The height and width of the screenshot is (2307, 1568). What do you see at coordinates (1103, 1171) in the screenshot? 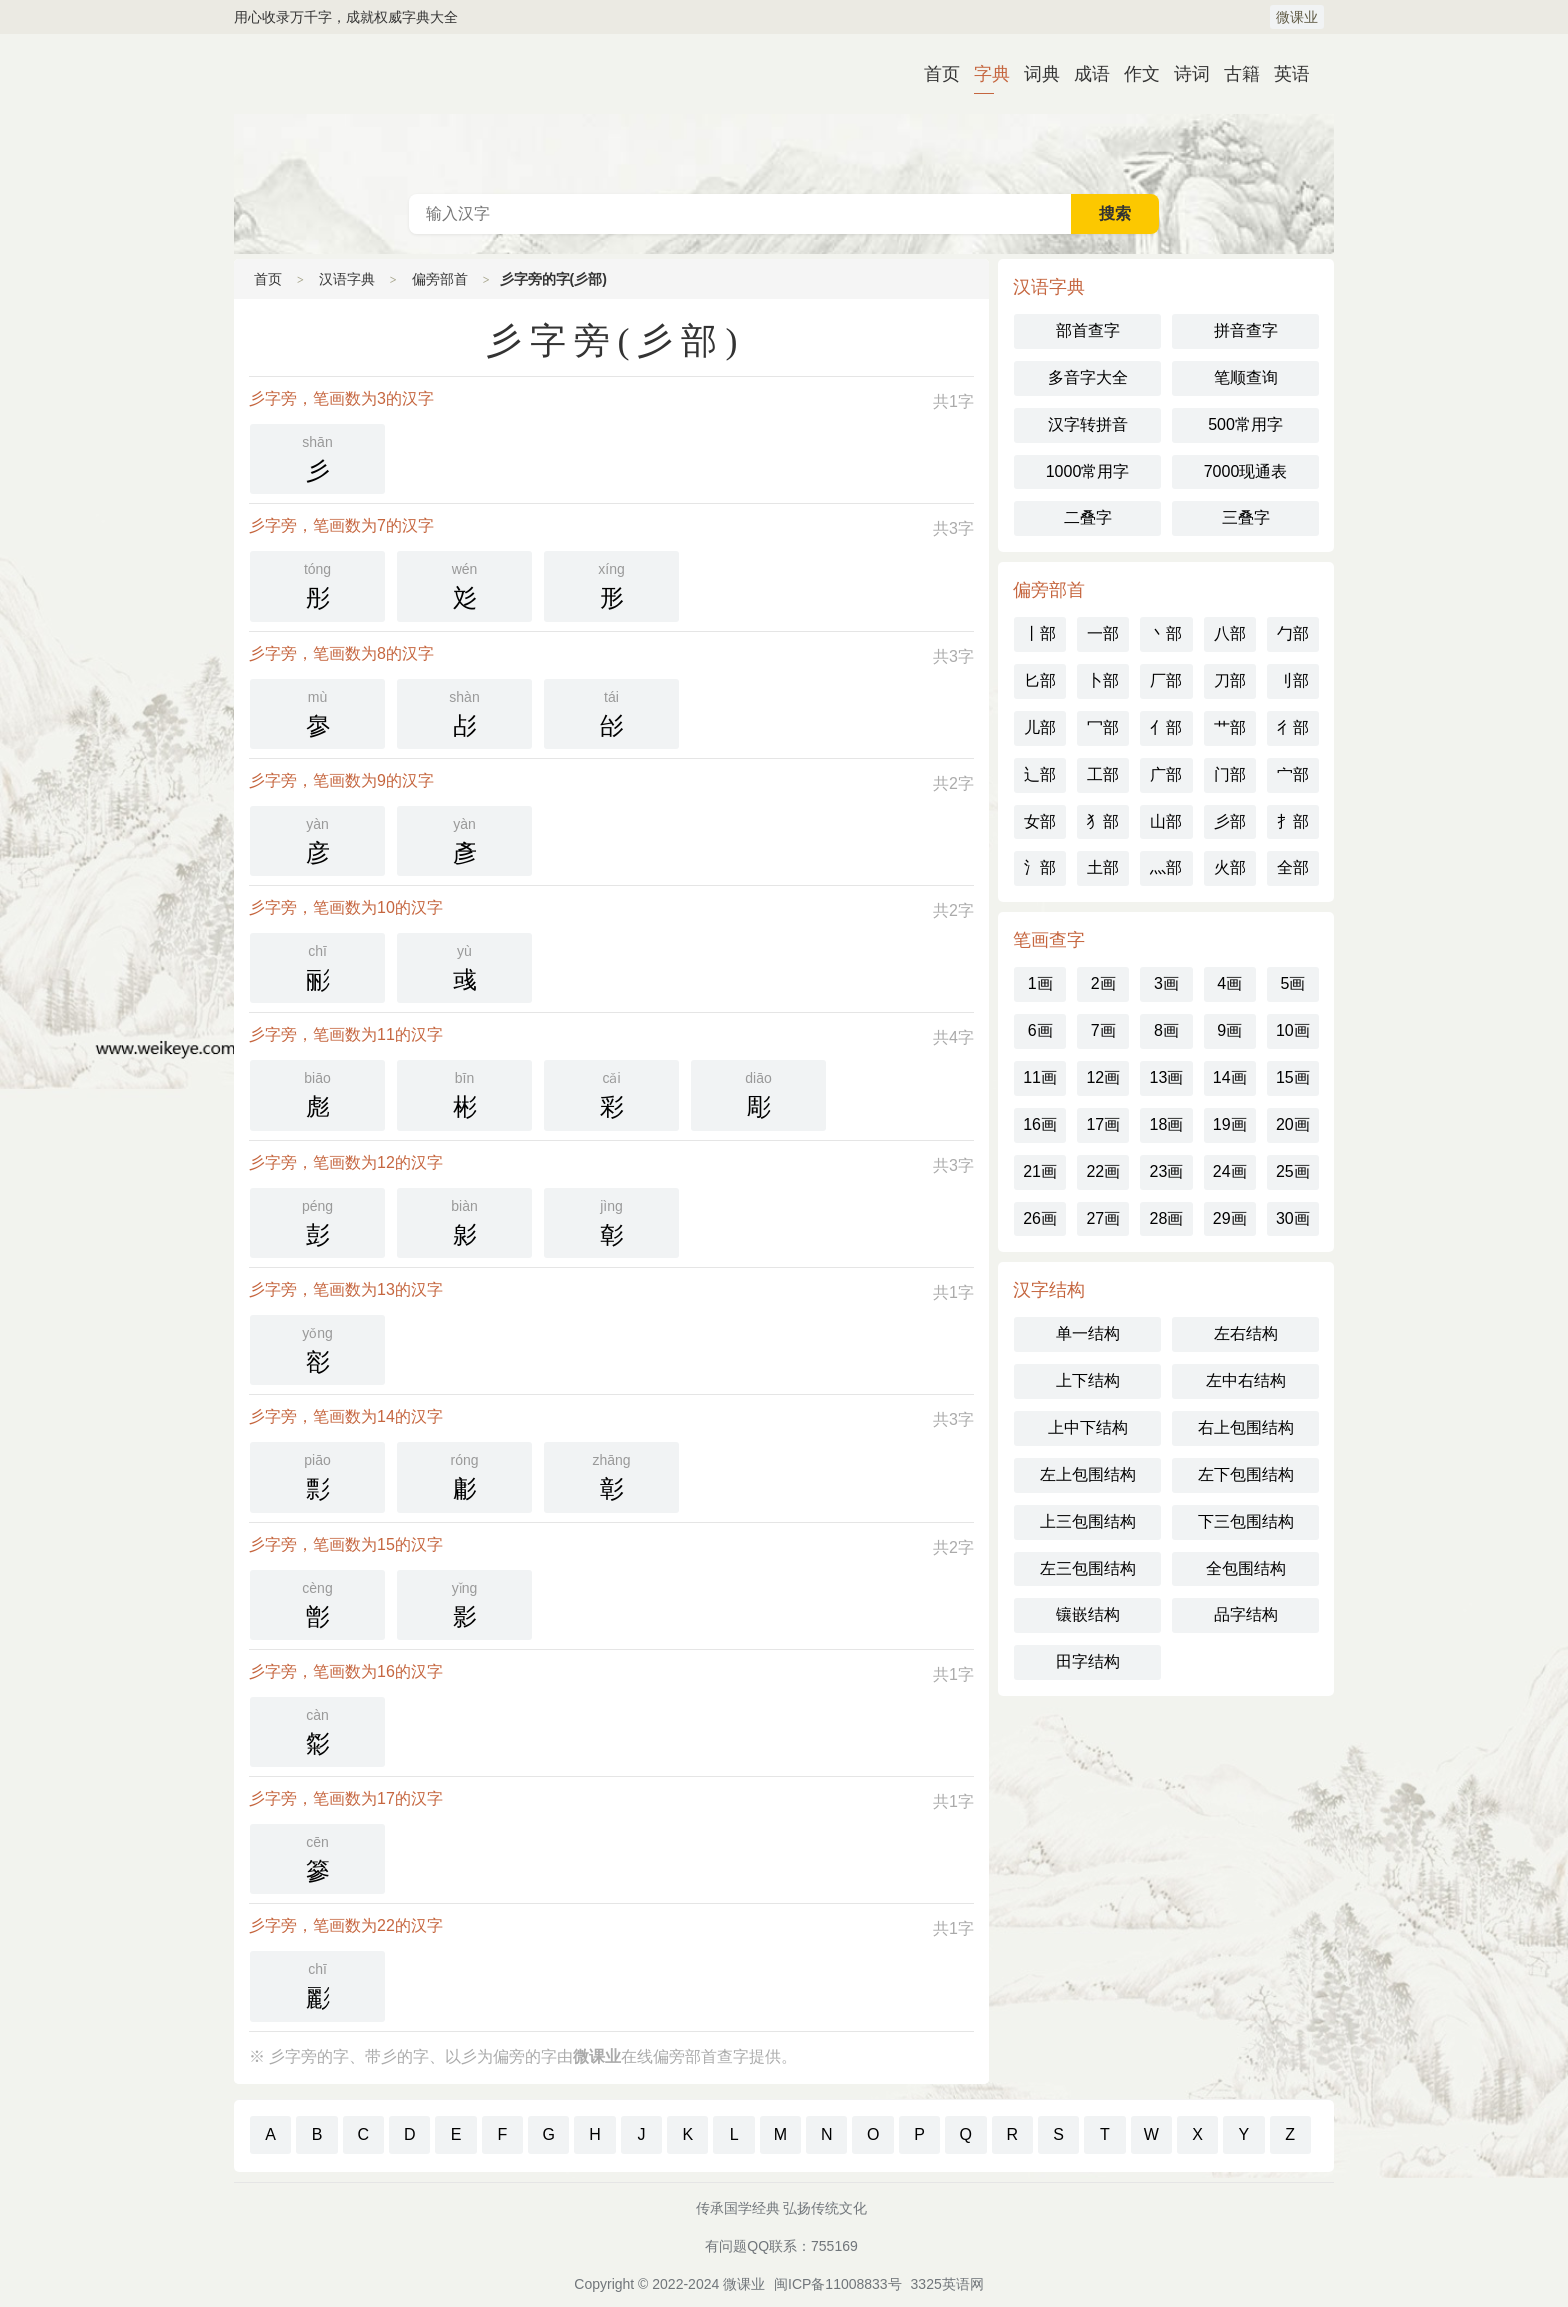
I see `22画` at bounding box center [1103, 1171].